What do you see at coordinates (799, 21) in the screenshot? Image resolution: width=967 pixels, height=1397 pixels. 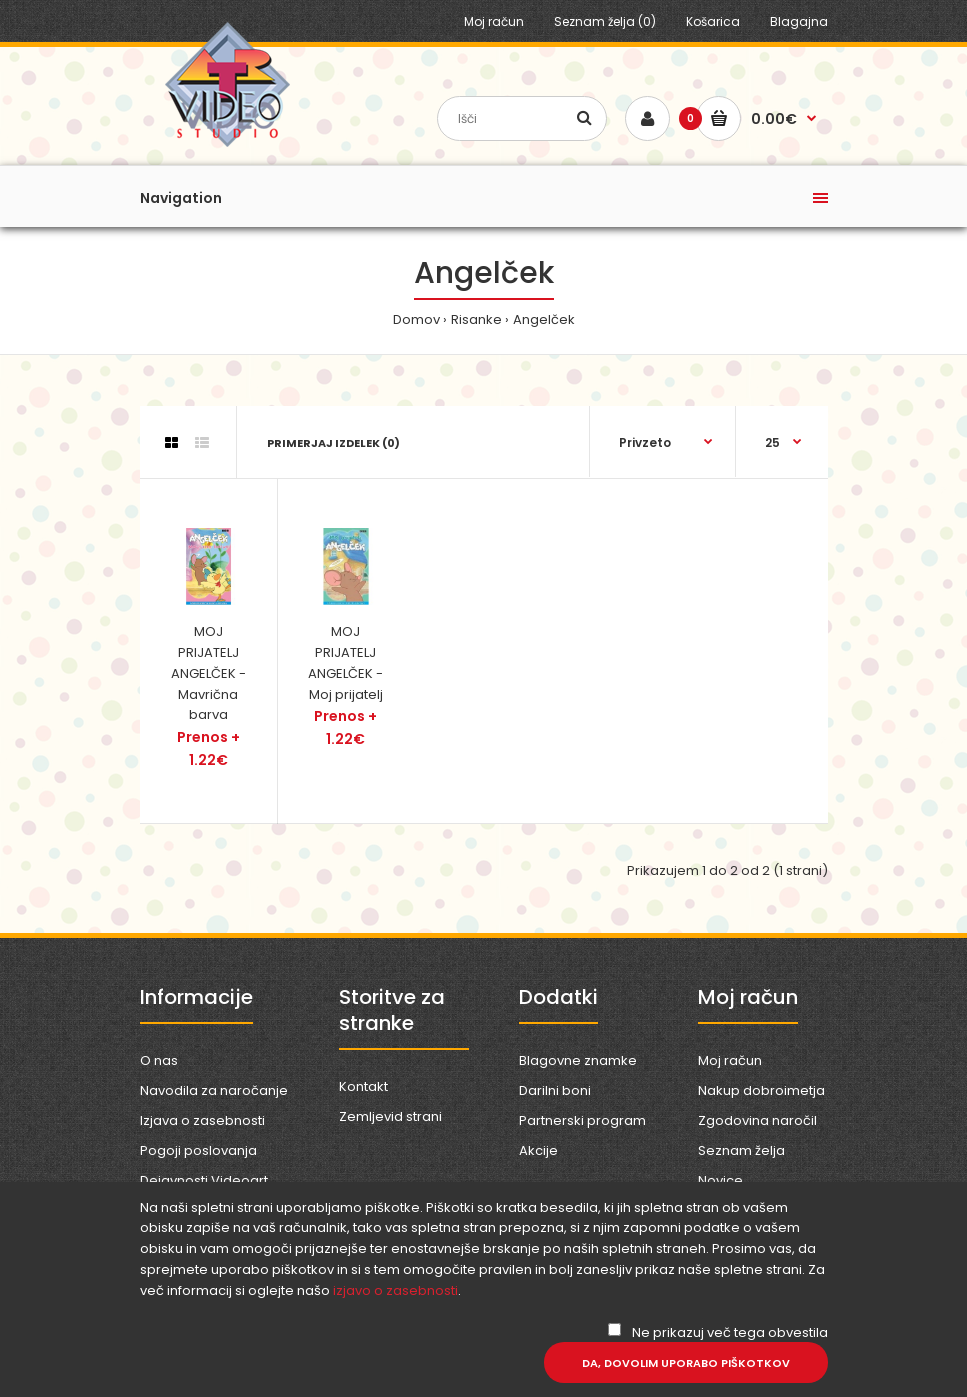 I see `Blagajna` at bounding box center [799, 21].